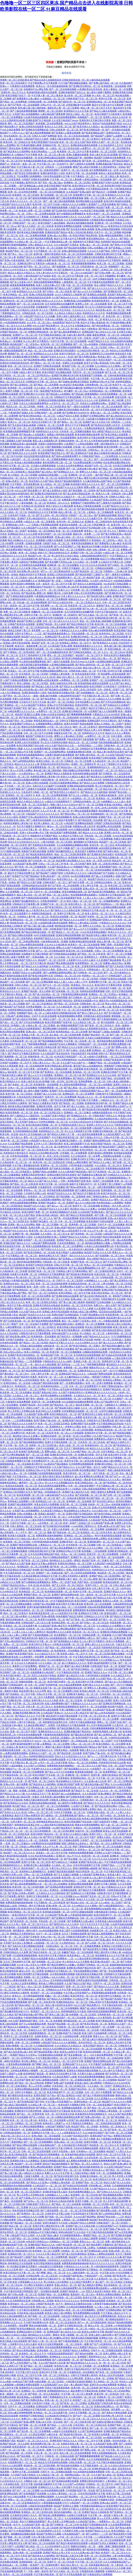 The image size is (133, 2576). Describe the element at coordinates (109, 671) in the screenshot. I see `中文字幕十乱码中文字幕` at that location.